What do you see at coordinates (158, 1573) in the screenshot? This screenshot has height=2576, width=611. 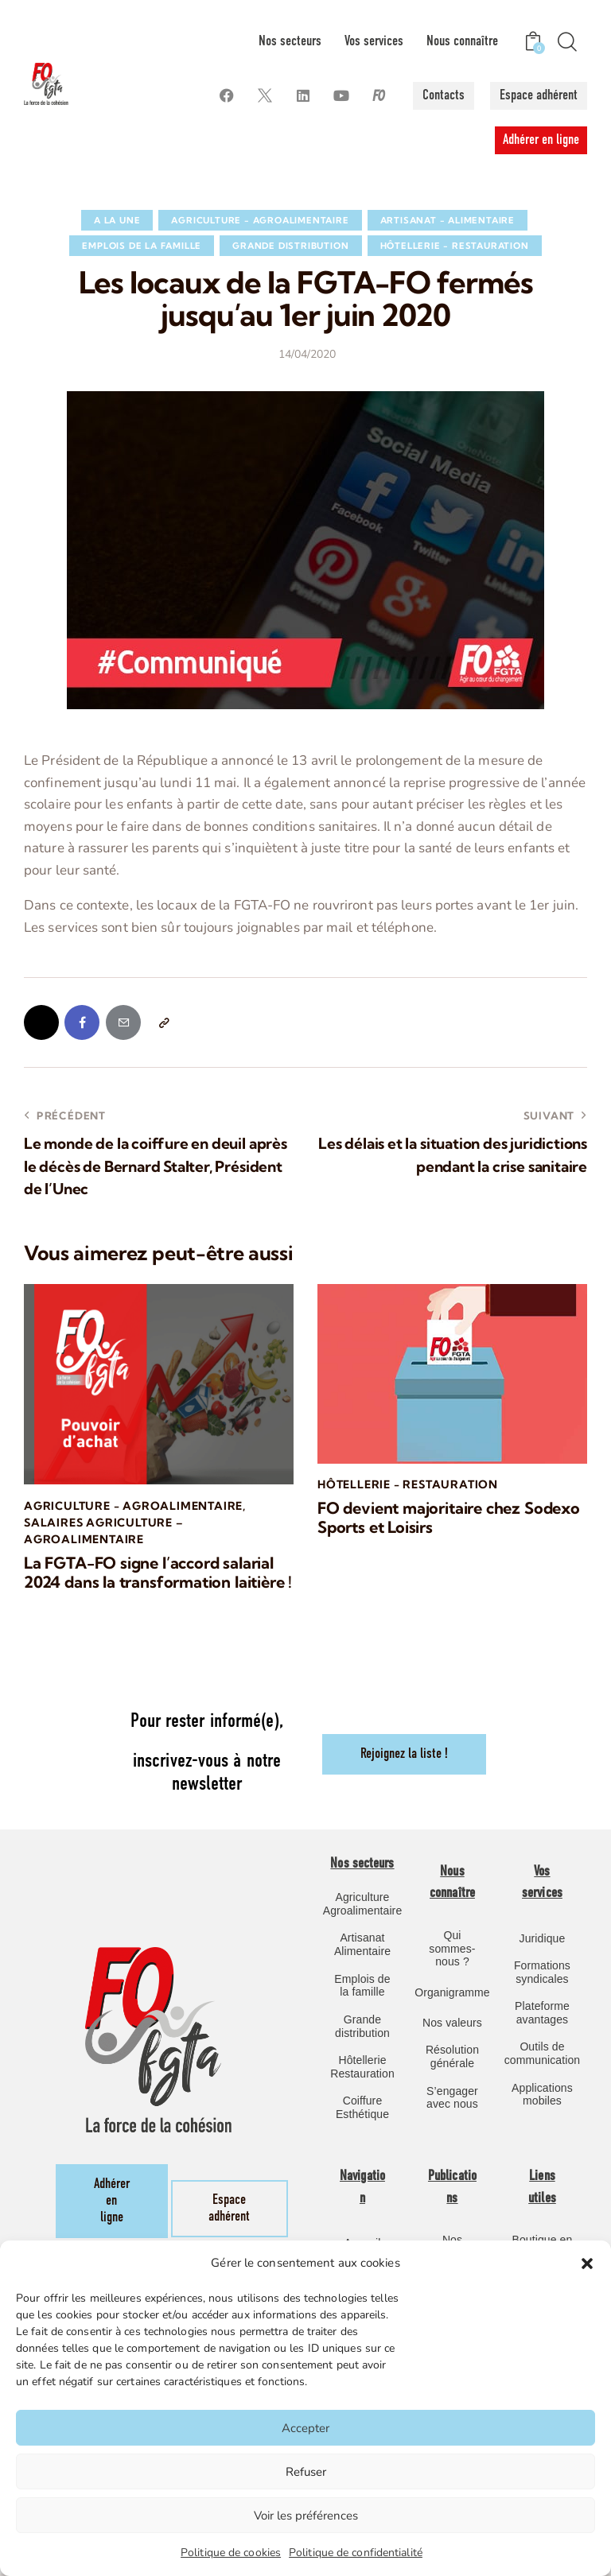 I see `La FGTA-FO signe l’accord salarial 2024 dans la transformation laitière !` at bounding box center [158, 1573].